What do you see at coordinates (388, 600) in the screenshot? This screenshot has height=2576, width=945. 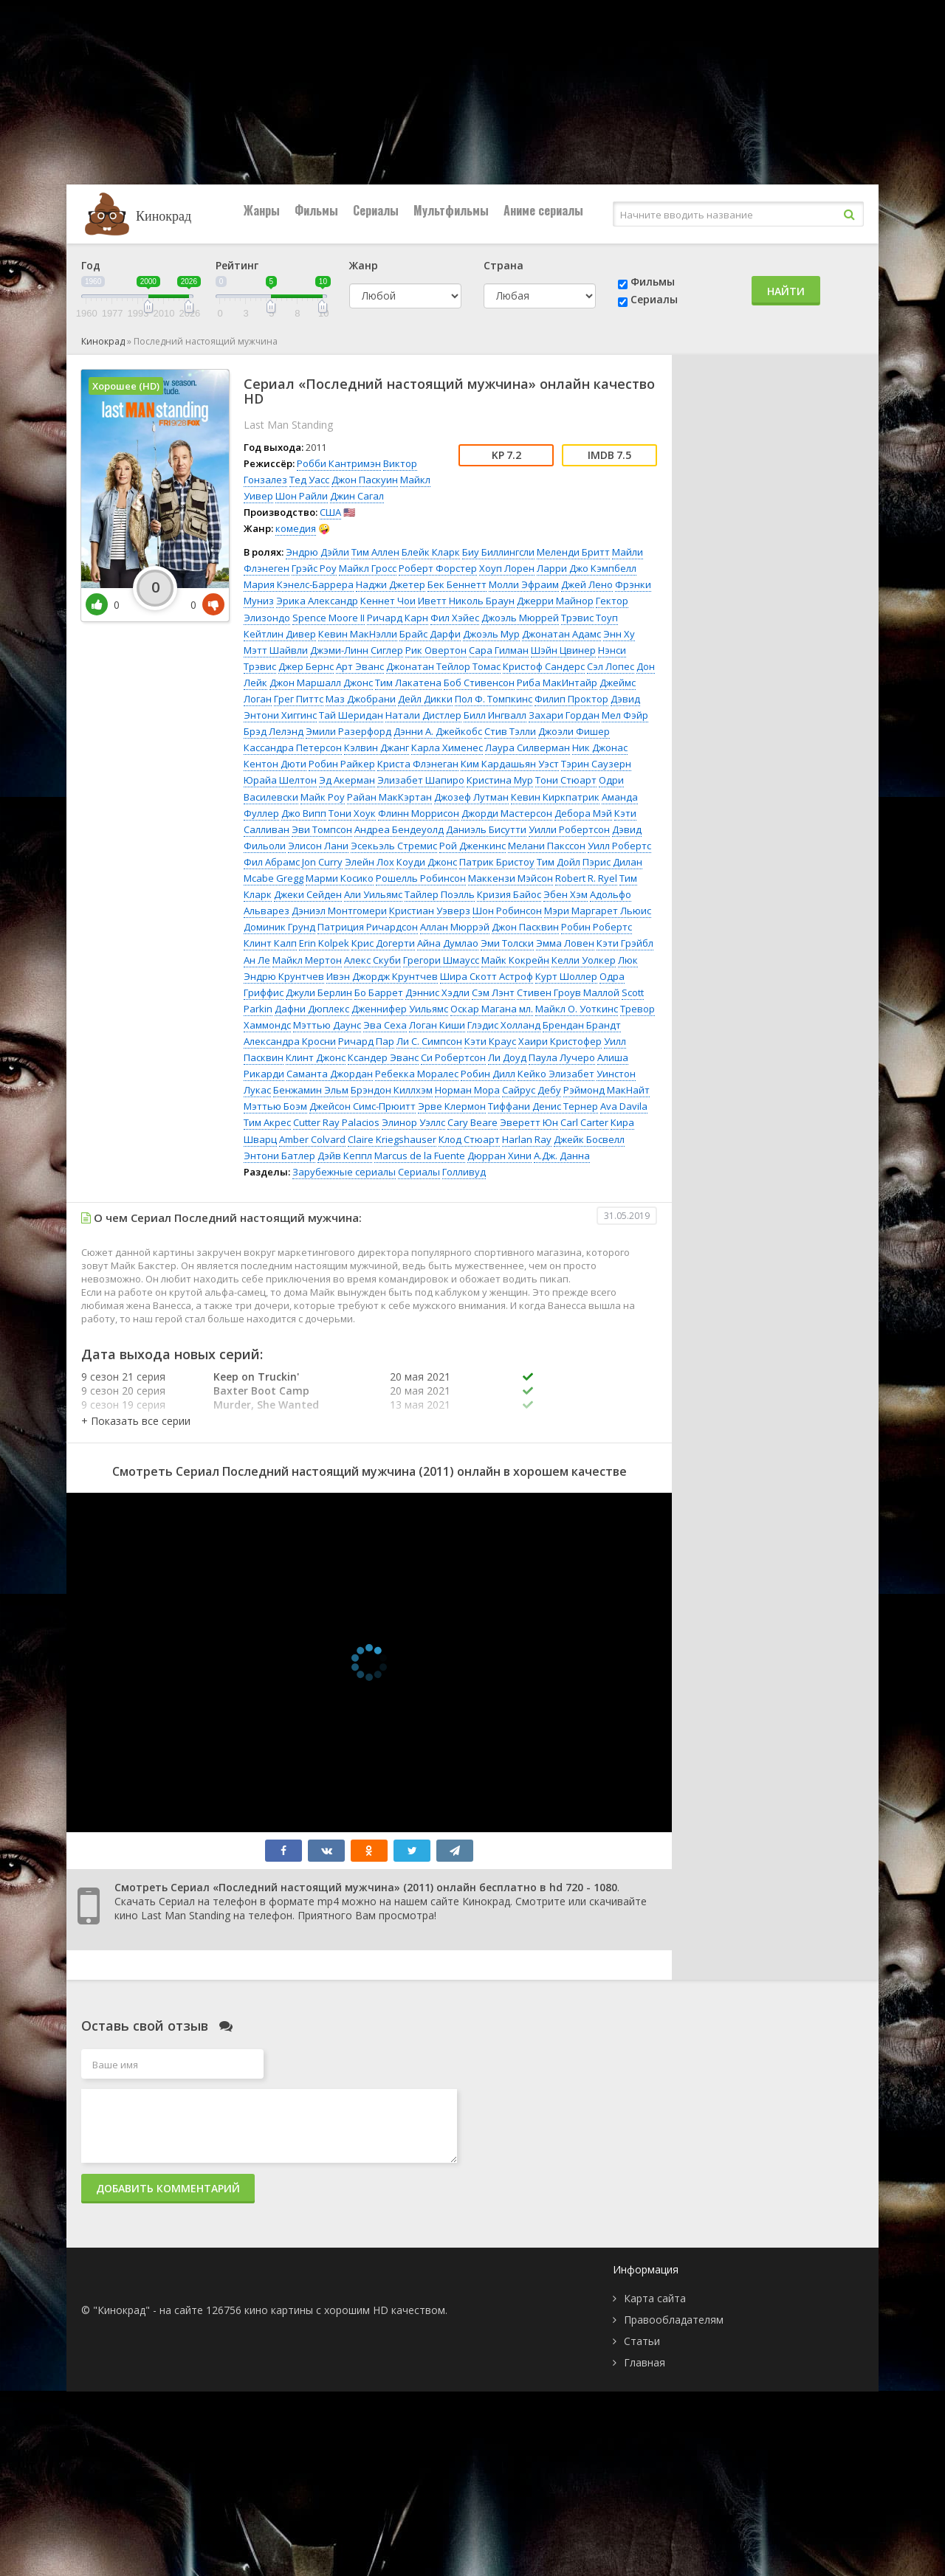 I see `Кеннет Чои` at bounding box center [388, 600].